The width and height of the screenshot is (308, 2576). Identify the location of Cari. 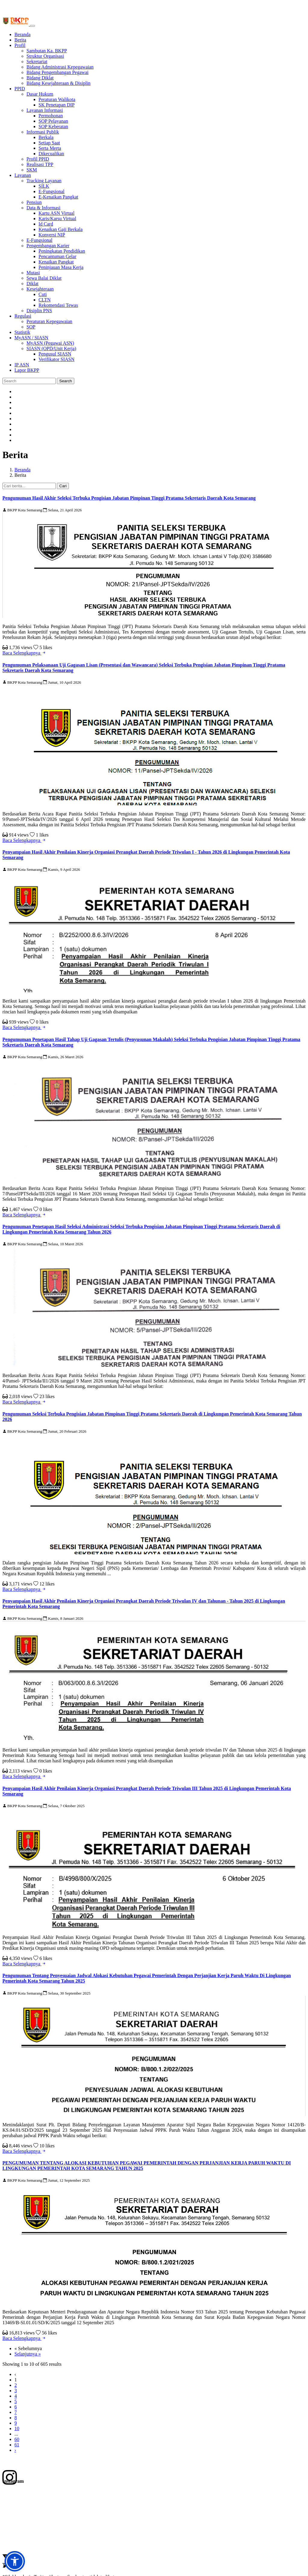
(62, 486).